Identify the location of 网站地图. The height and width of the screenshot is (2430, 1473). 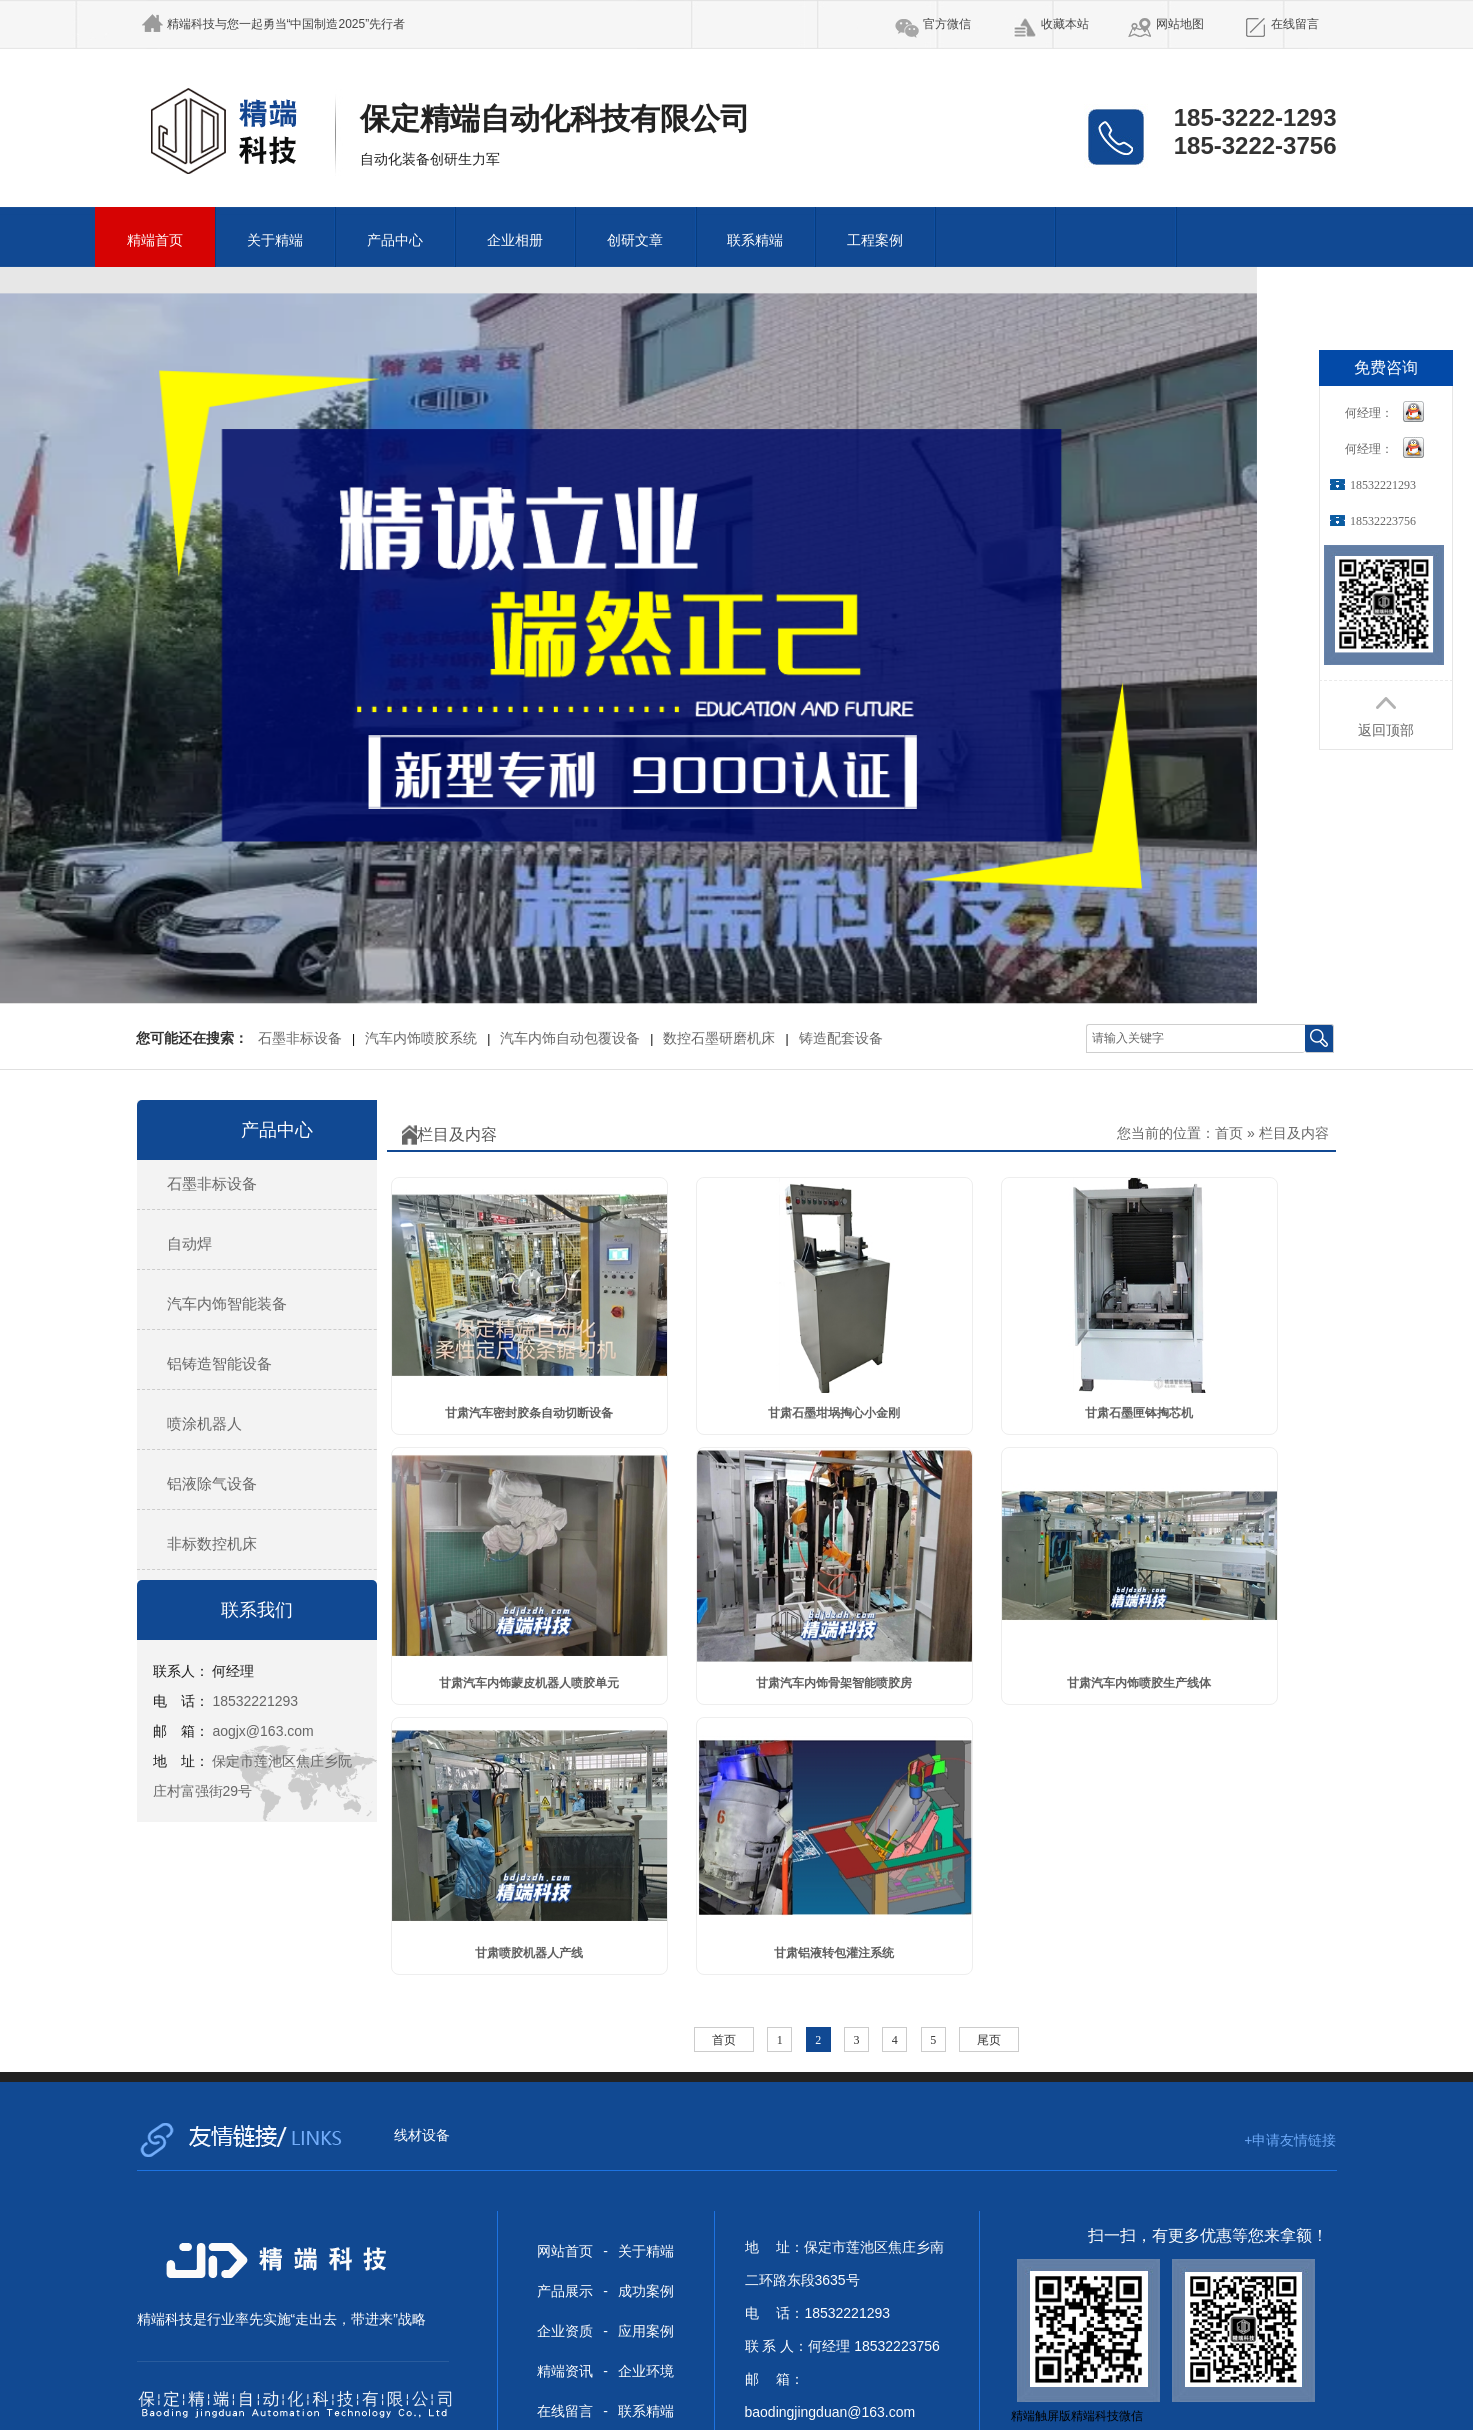
(1180, 24).